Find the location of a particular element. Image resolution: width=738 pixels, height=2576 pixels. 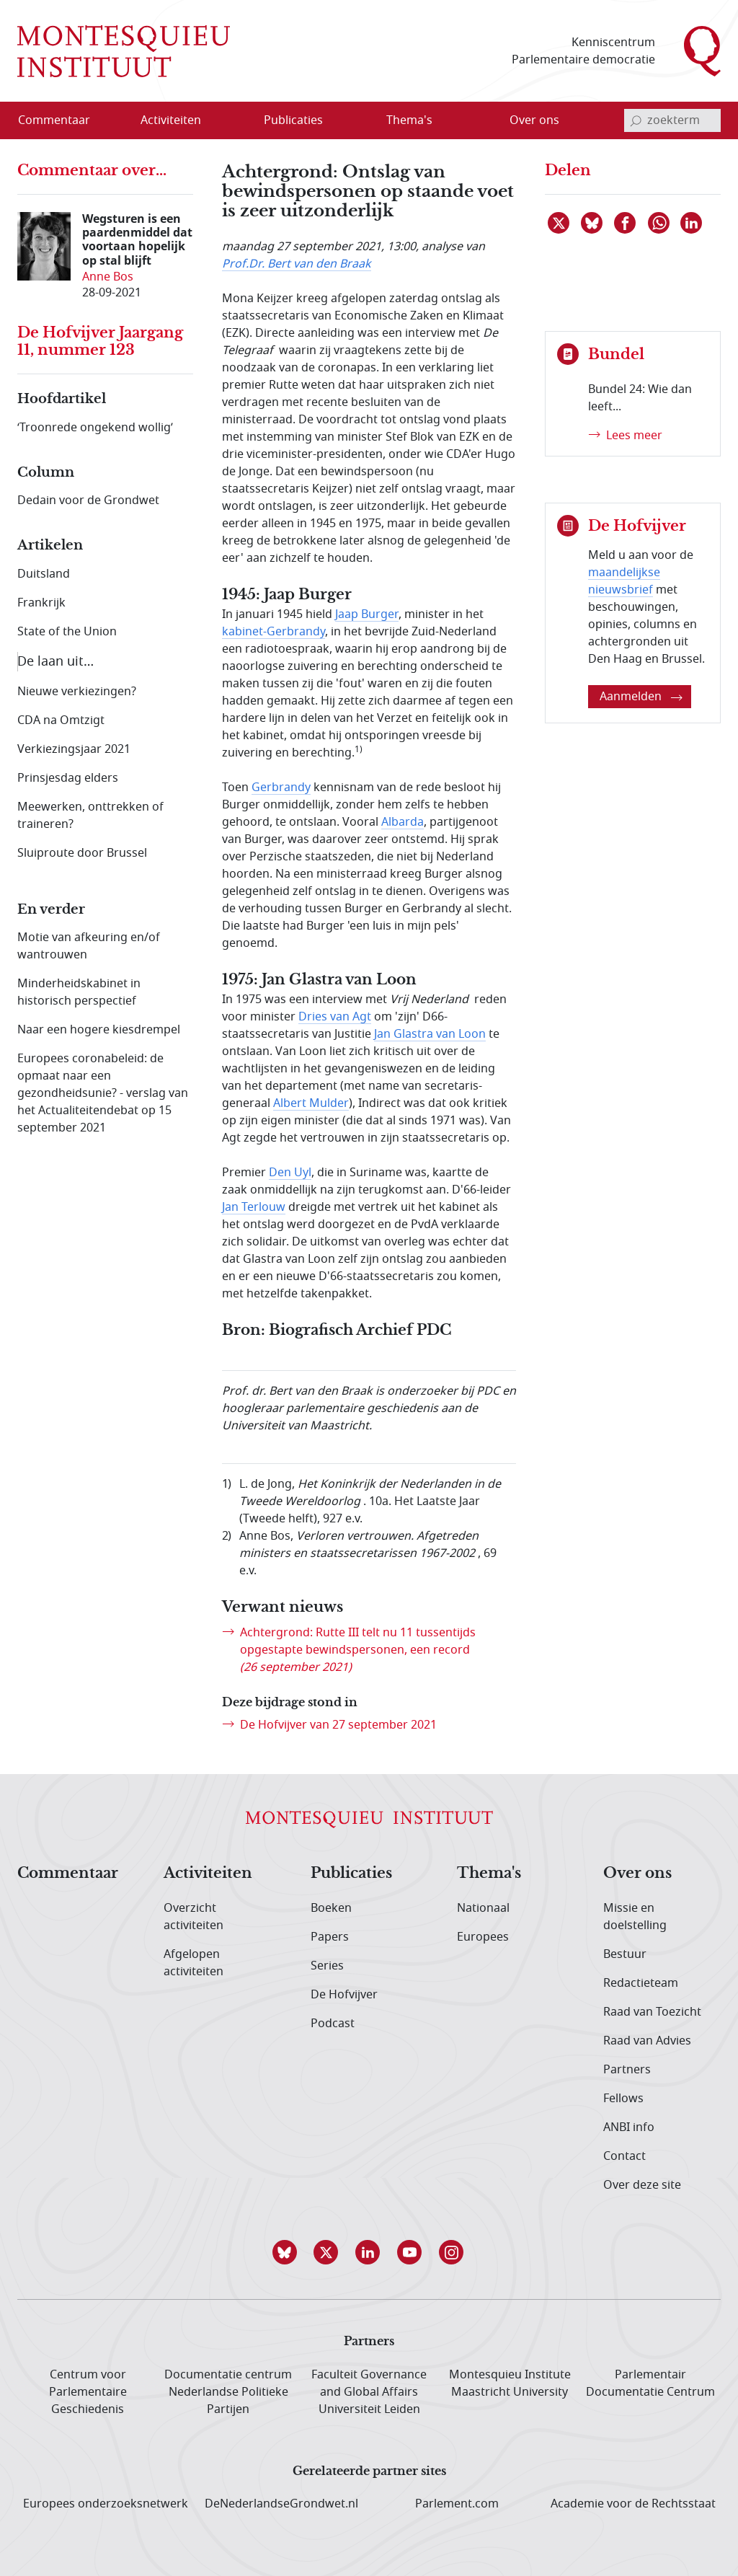

Prinsjesdag elders is located at coordinates (67, 778).